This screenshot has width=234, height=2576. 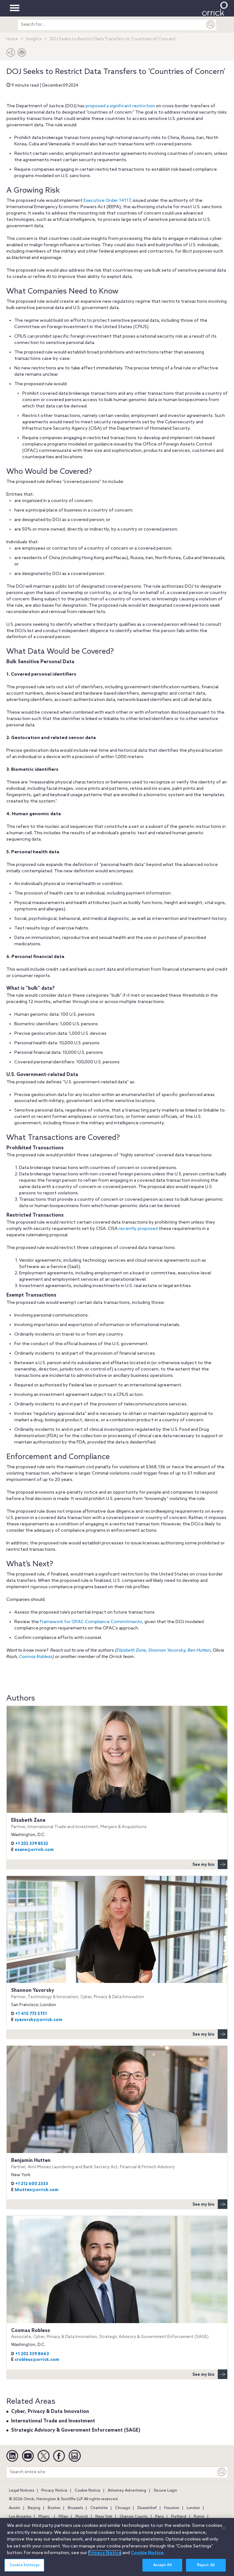 I want to click on Attorney Advertising, so click(x=127, y=2490).